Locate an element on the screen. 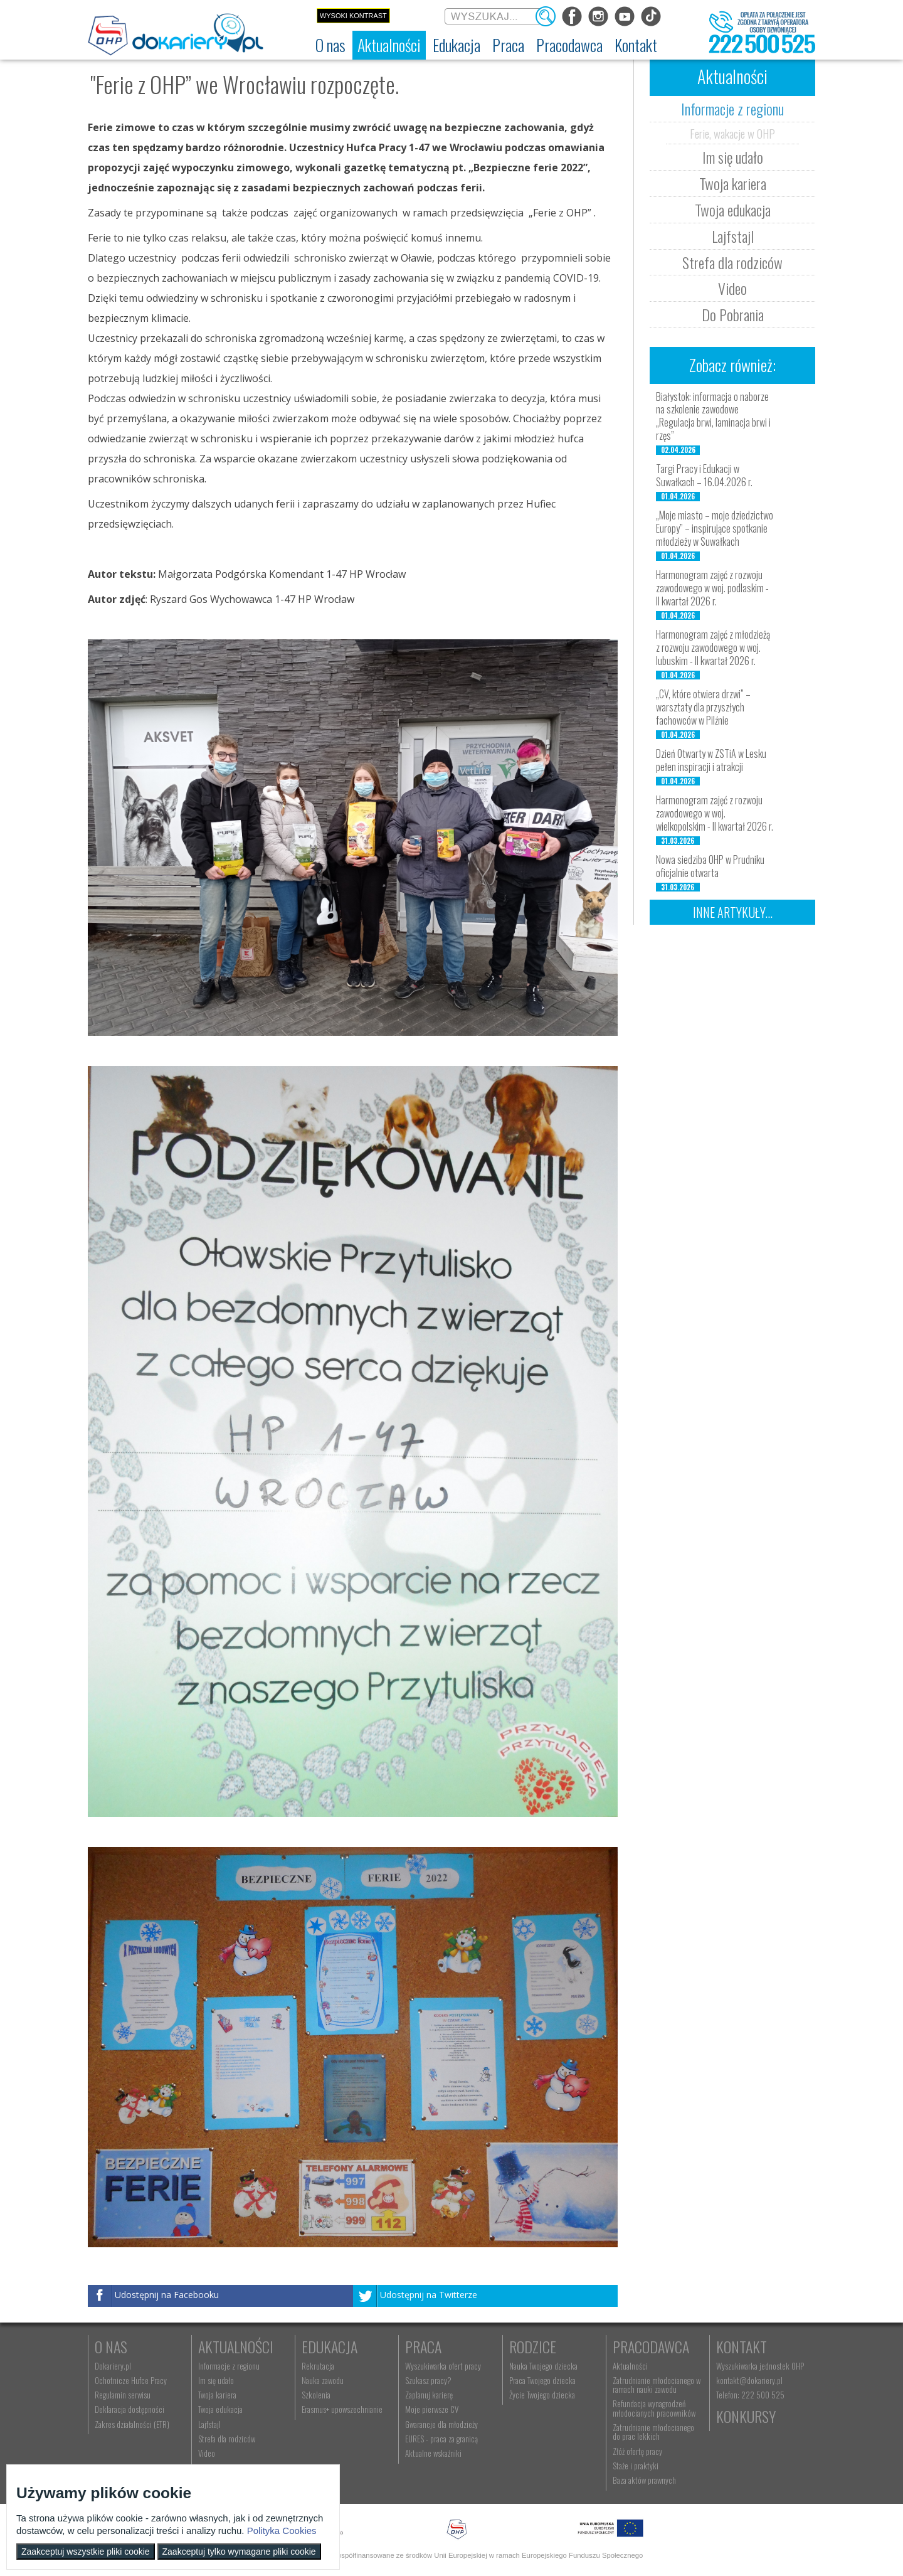  Telefon: 222 500 525 [menuitem] is located at coordinates (750, 2394).